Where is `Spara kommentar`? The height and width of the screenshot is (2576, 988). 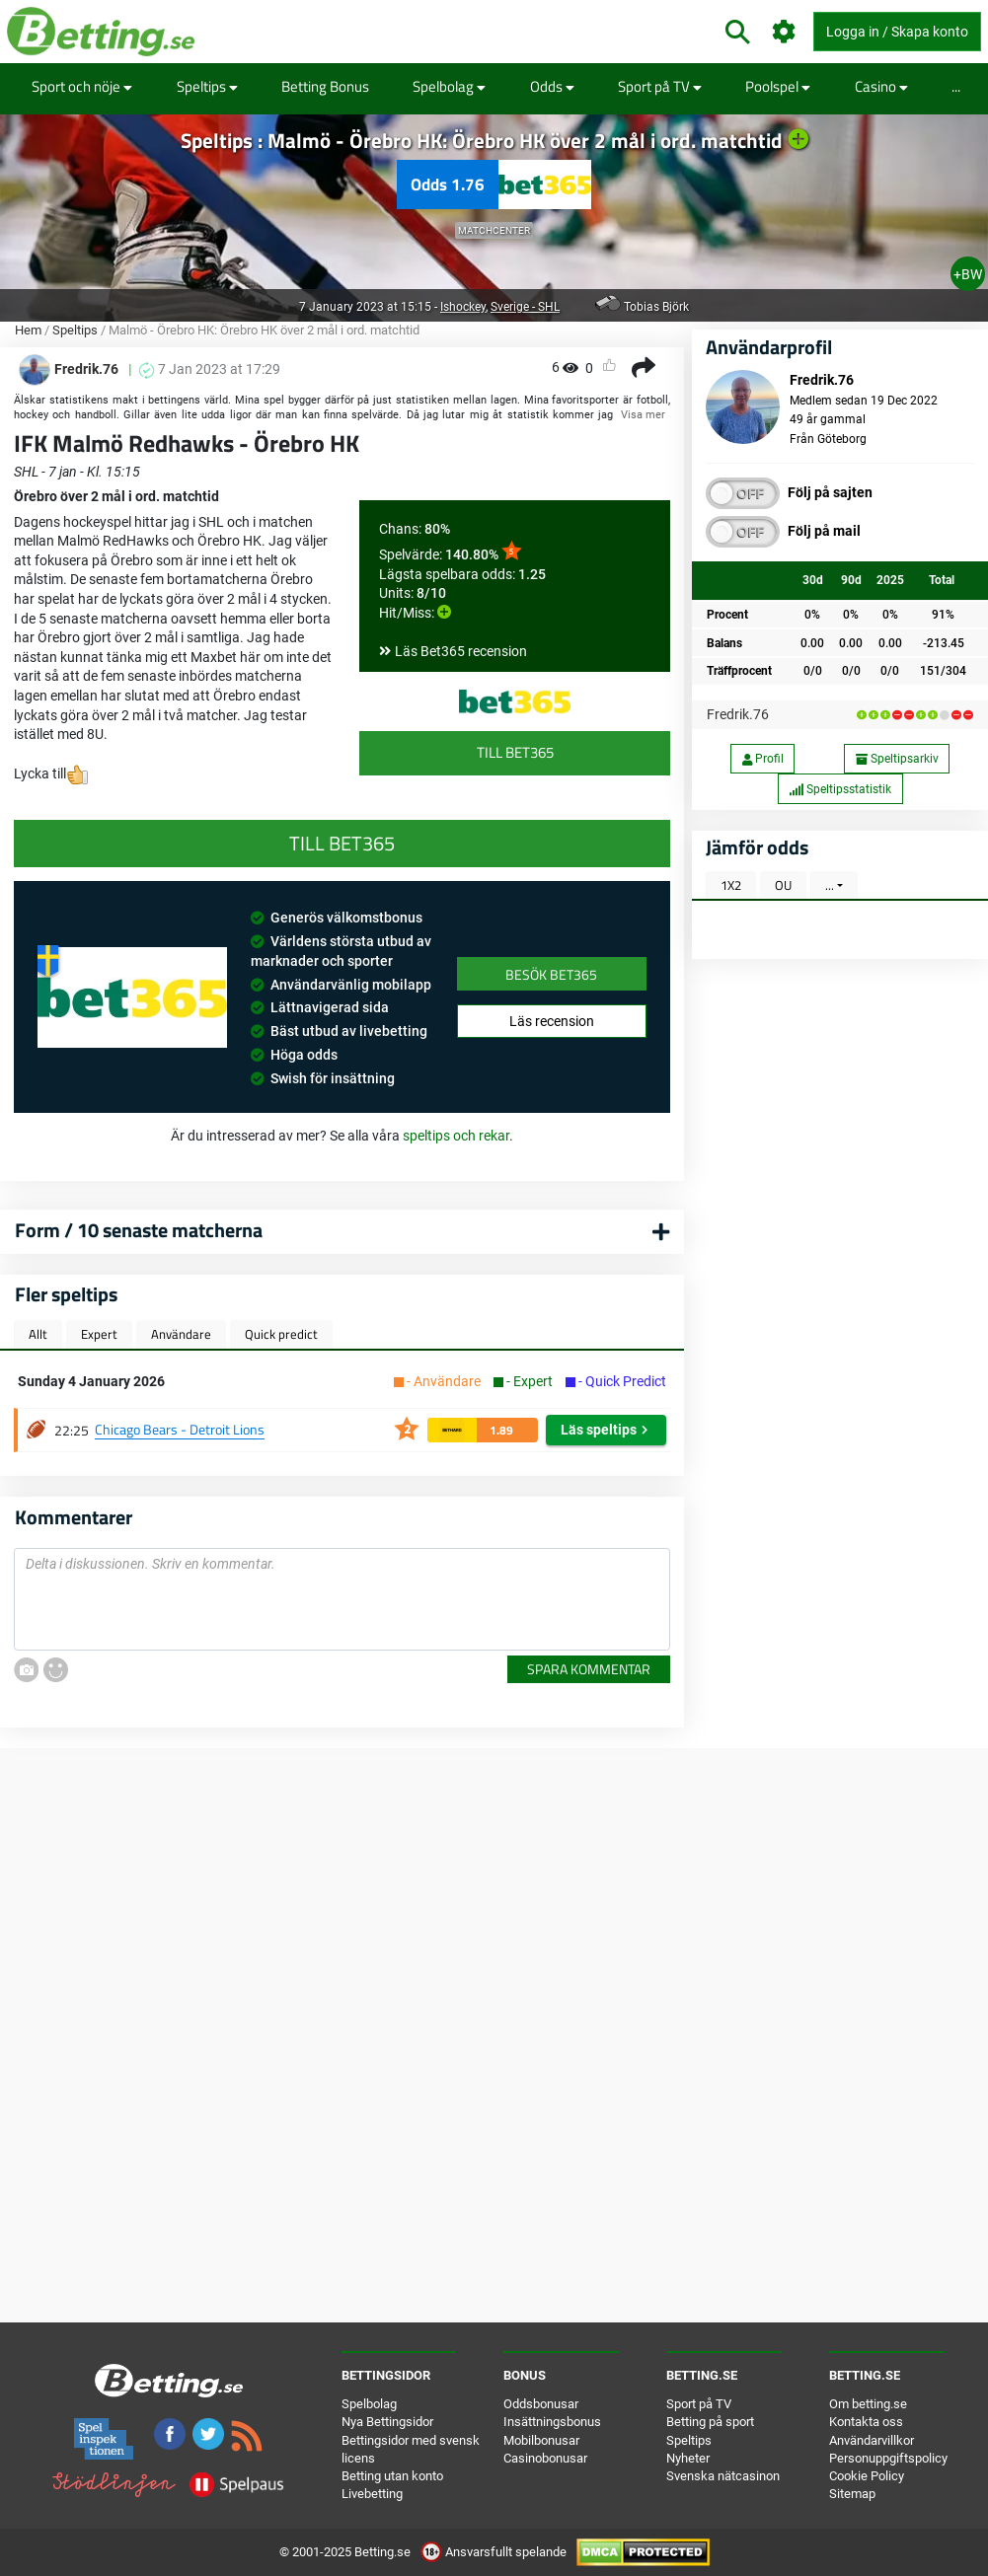
Spara kommentar is located at coordinates (588, 1668).